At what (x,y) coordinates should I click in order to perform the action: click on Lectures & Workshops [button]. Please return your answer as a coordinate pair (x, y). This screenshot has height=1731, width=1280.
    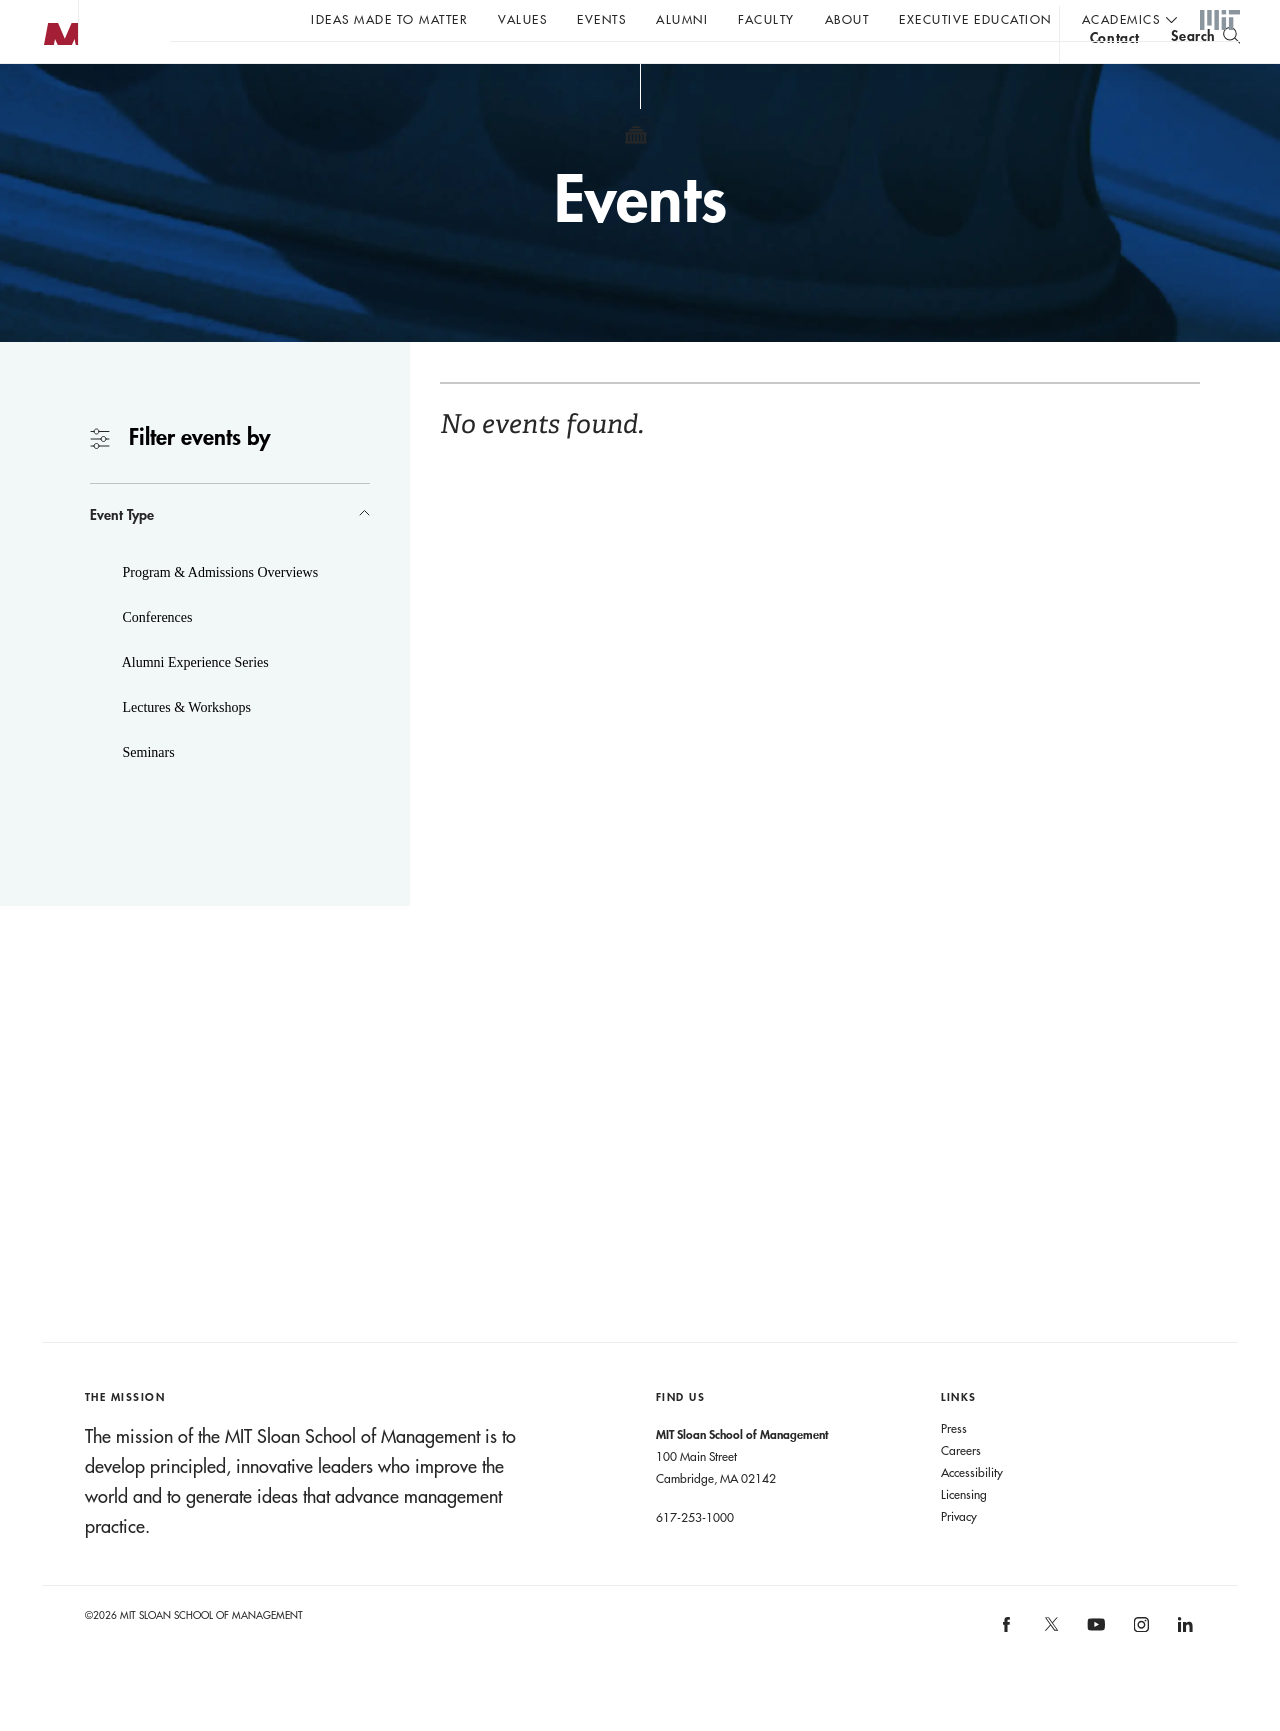
    Looking at the image, I should click on (185, 747).